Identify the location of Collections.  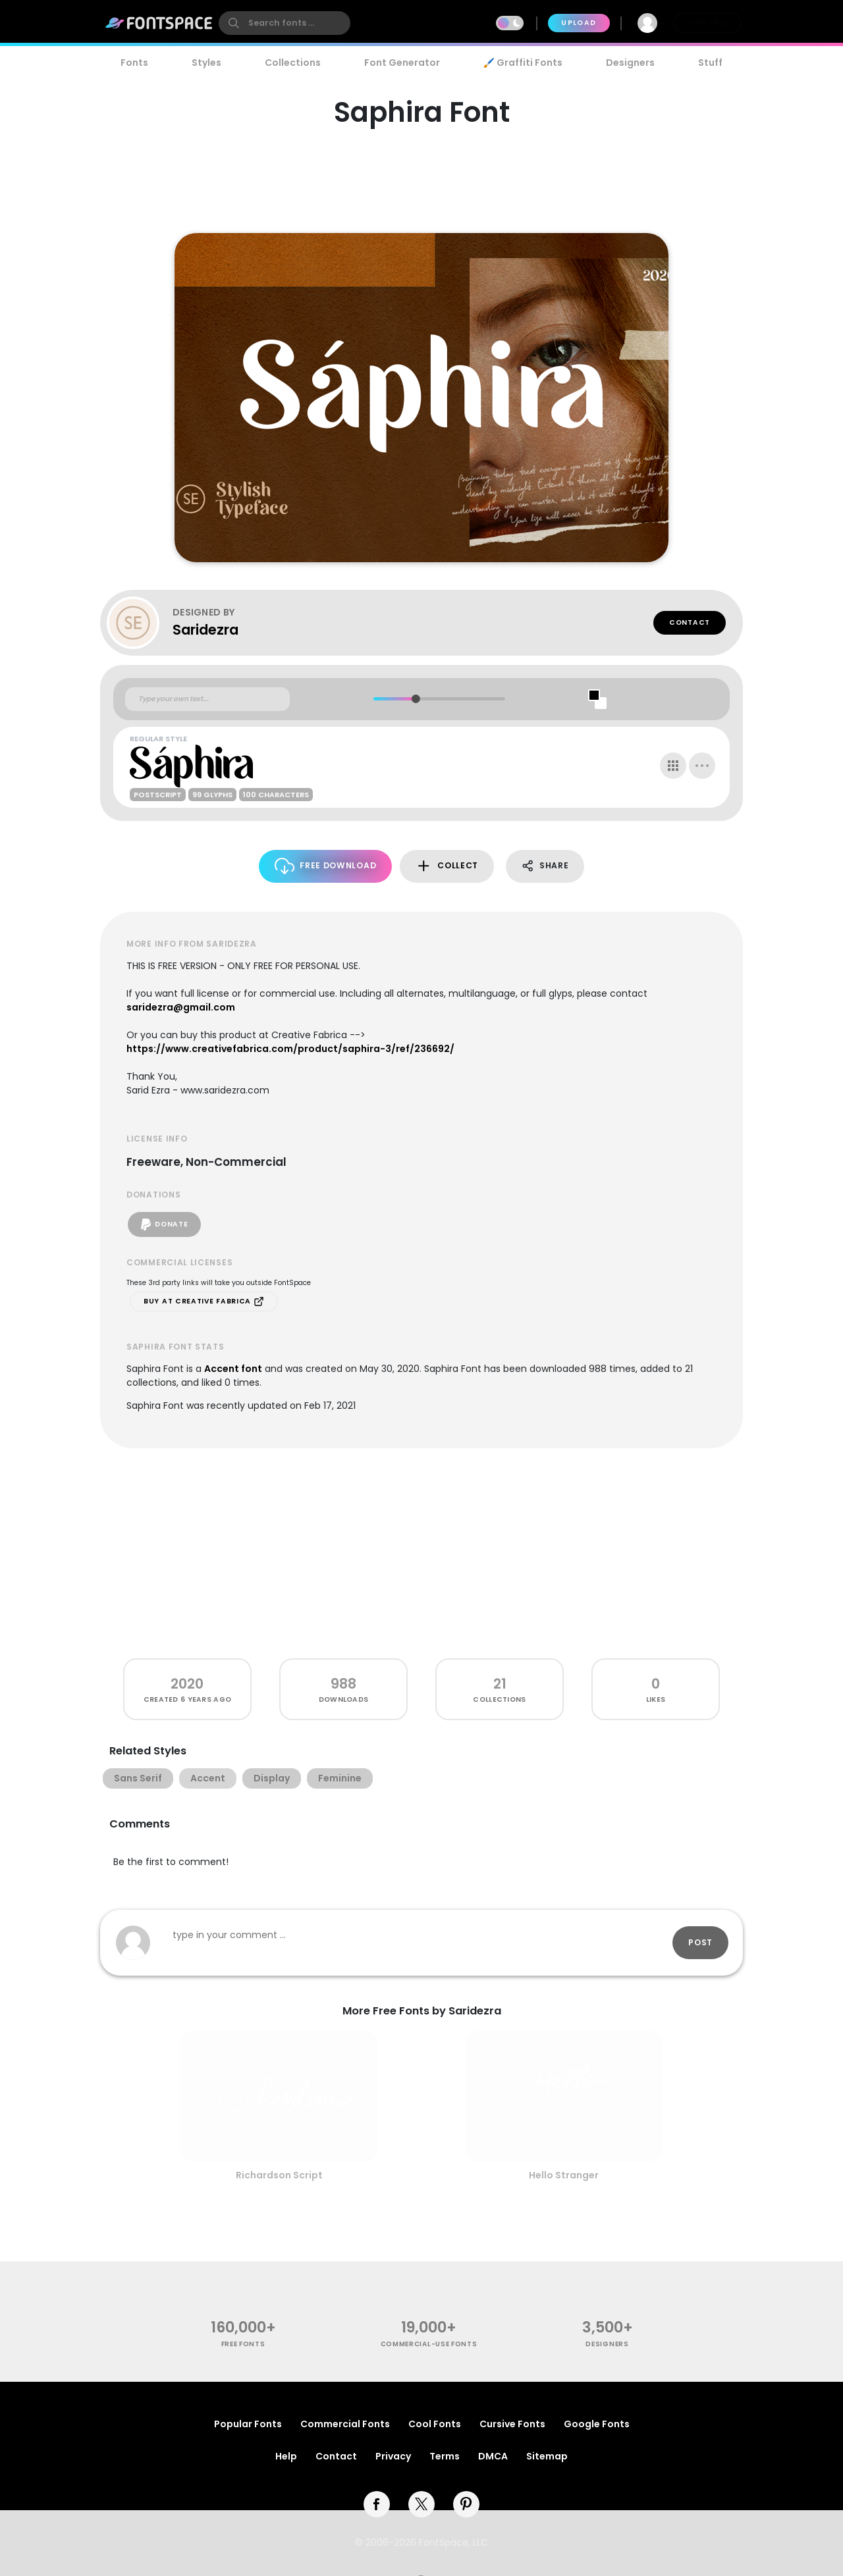
(293, 62).